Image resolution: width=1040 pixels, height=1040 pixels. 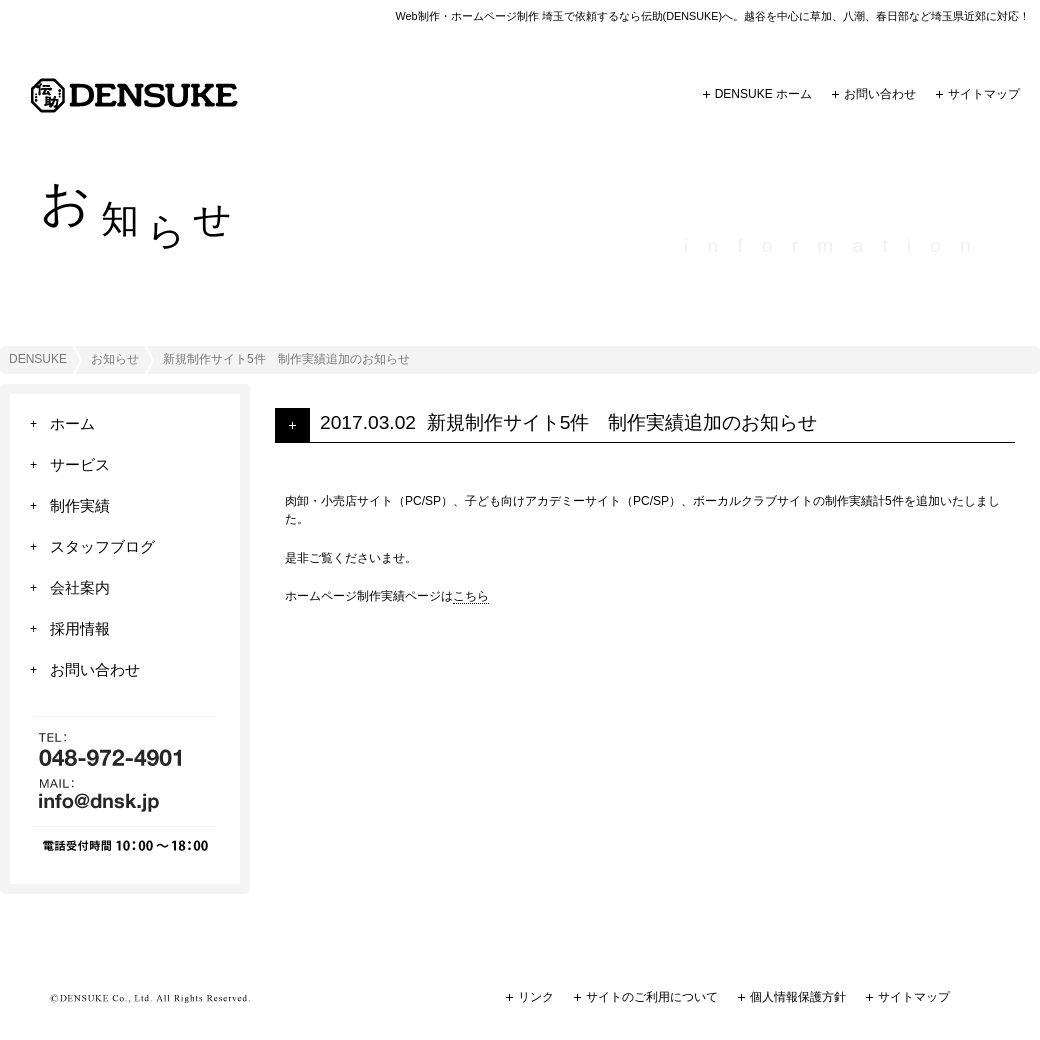 I want to click on こちら, so click(x=471, y=596).